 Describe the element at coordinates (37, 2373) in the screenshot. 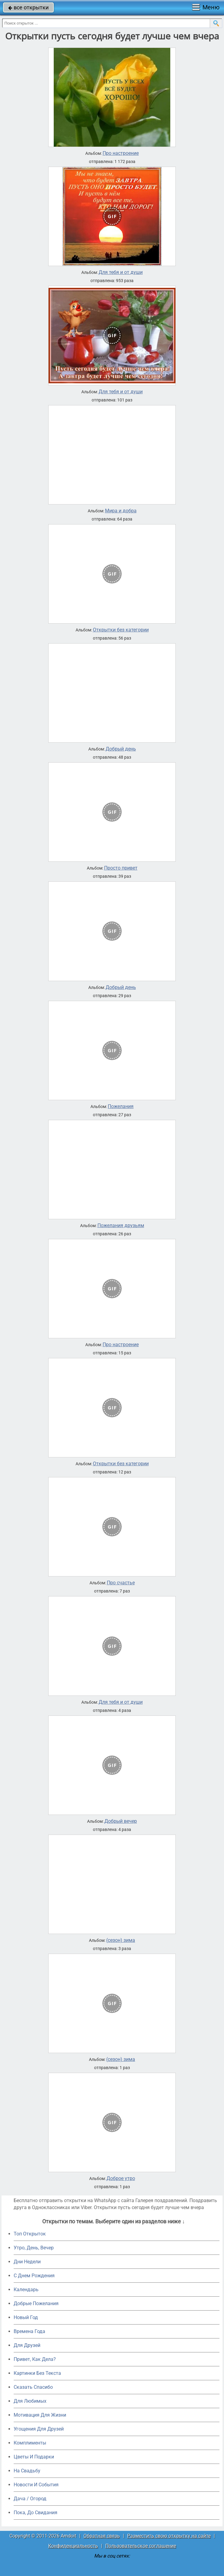

I see `Картинки Без Текста` at that location.